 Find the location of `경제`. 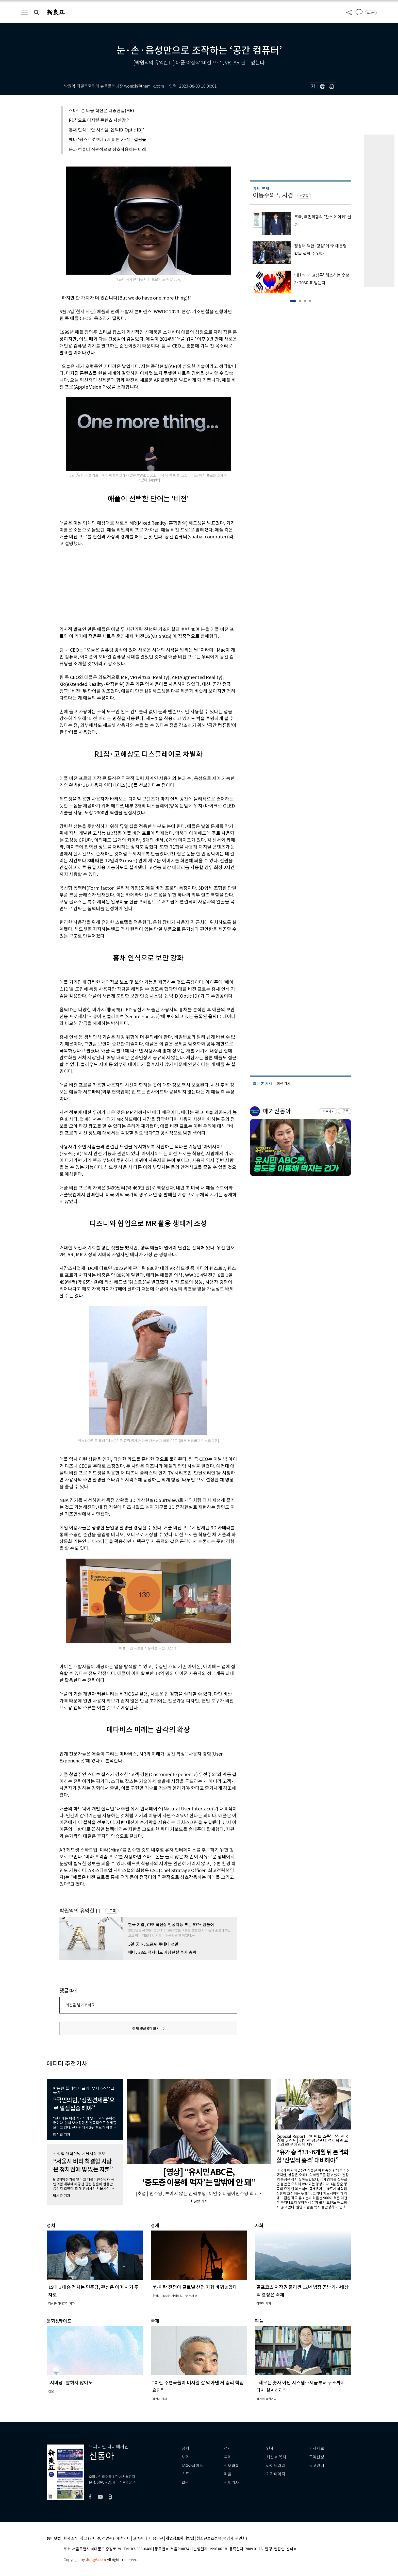

경제 is located at coordinates (227, 2448).